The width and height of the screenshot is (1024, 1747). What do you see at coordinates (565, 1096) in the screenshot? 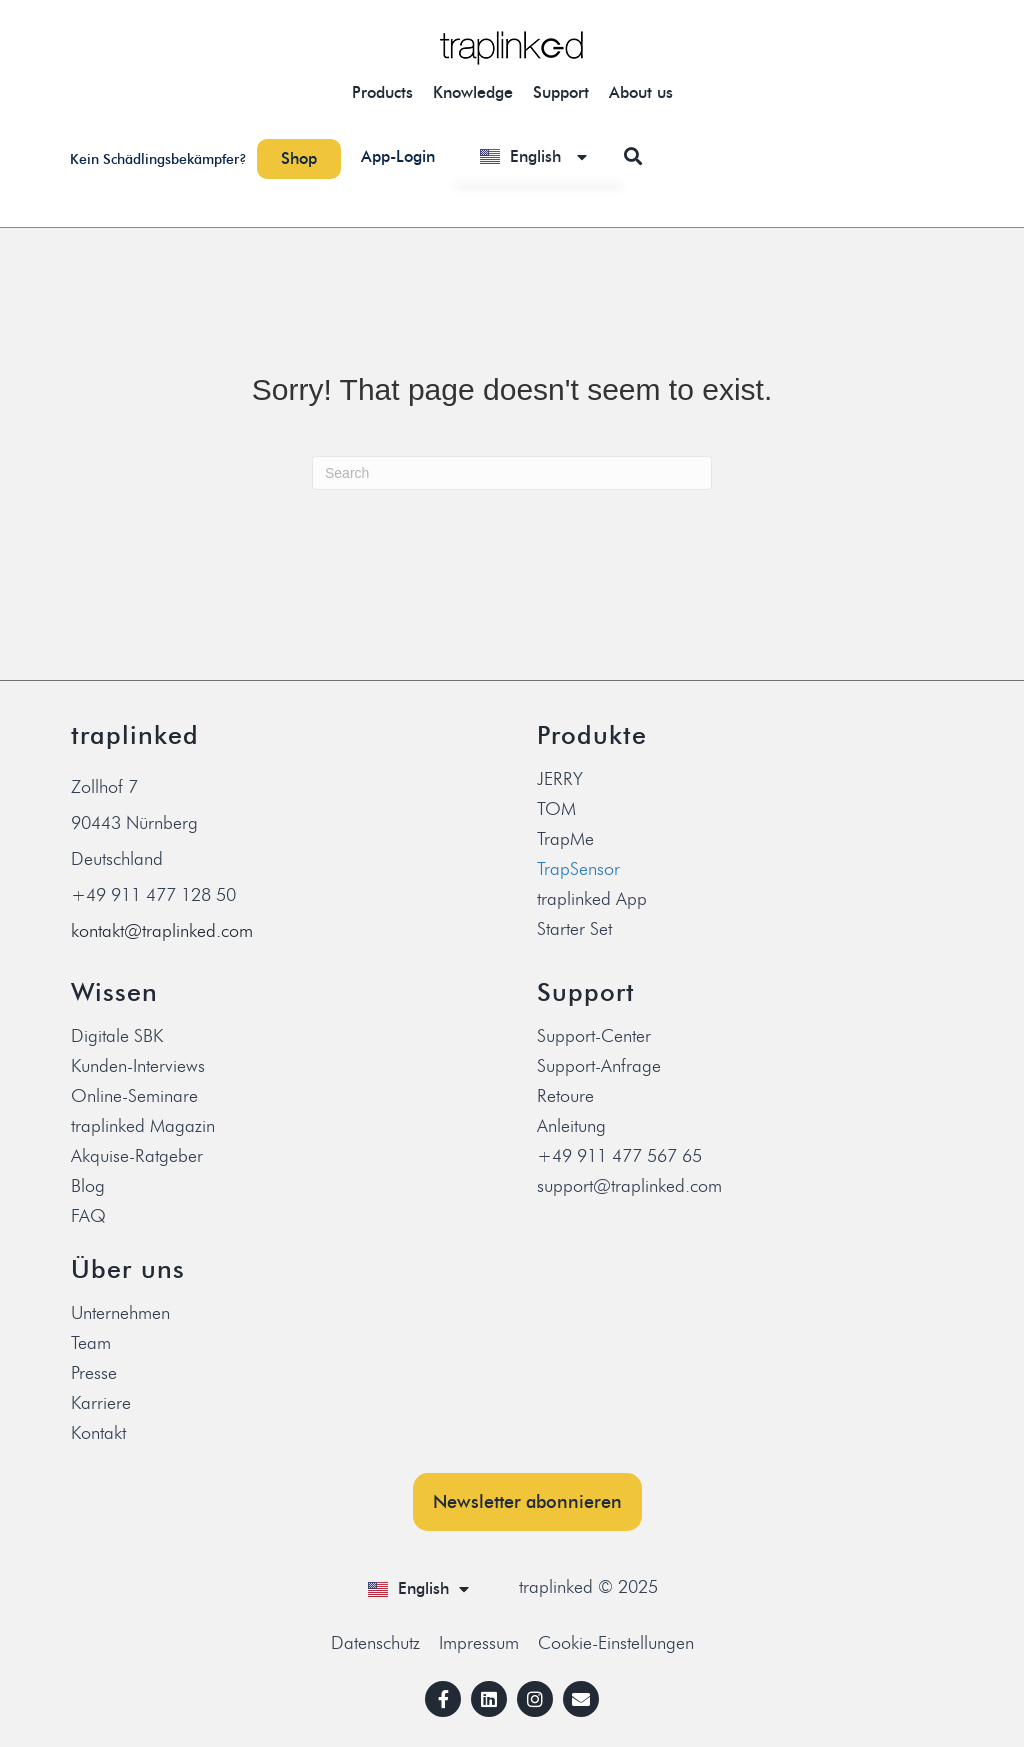
I see `Retoure` at bounding box center [565, 1096].